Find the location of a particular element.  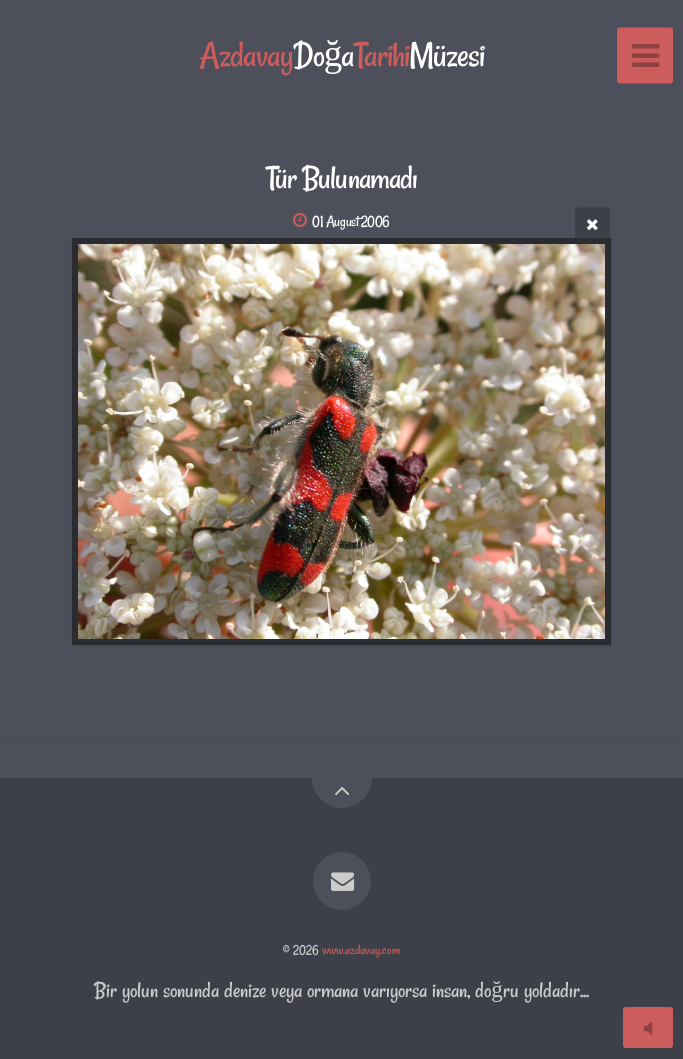

www.azdavay.com is located at coordinates (361, 950).